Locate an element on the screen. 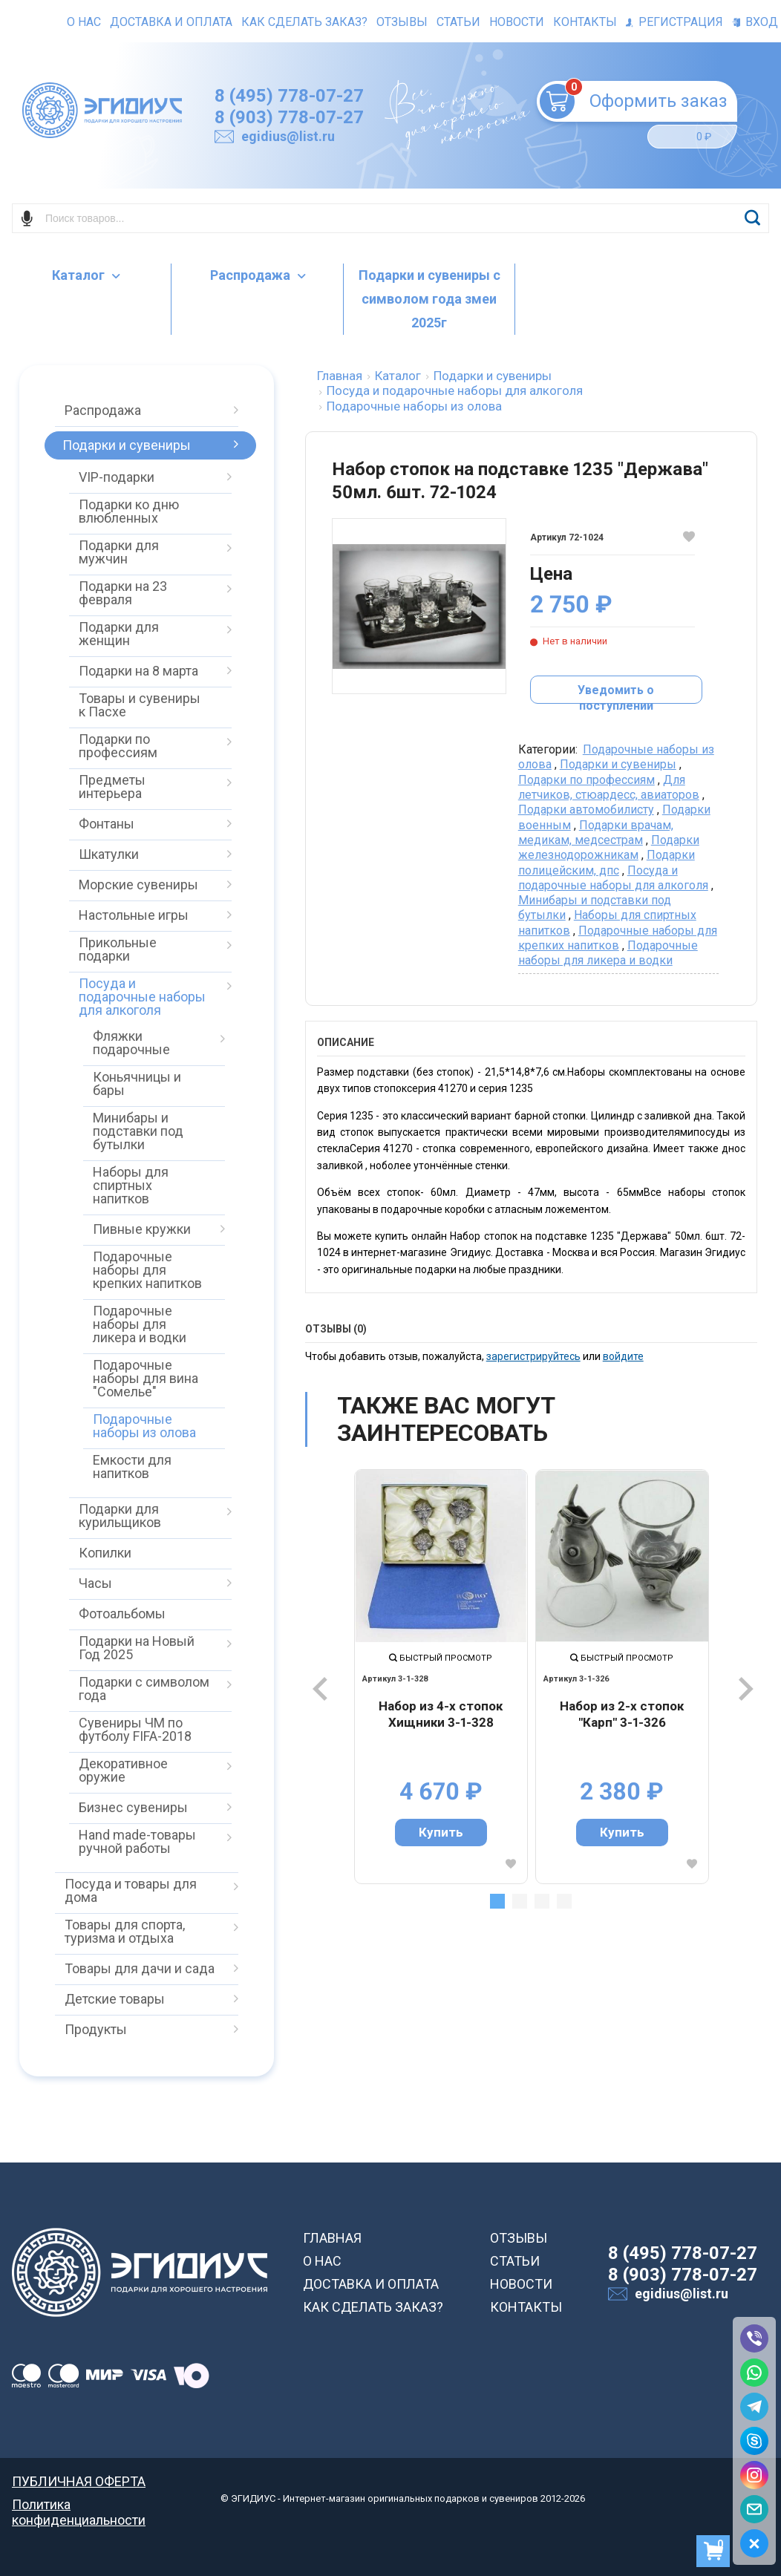 This screenshot has height=2576, width=781. Набор из 4-х стопок Хищники 3-1-328 is located at coordinates (441, 1714).